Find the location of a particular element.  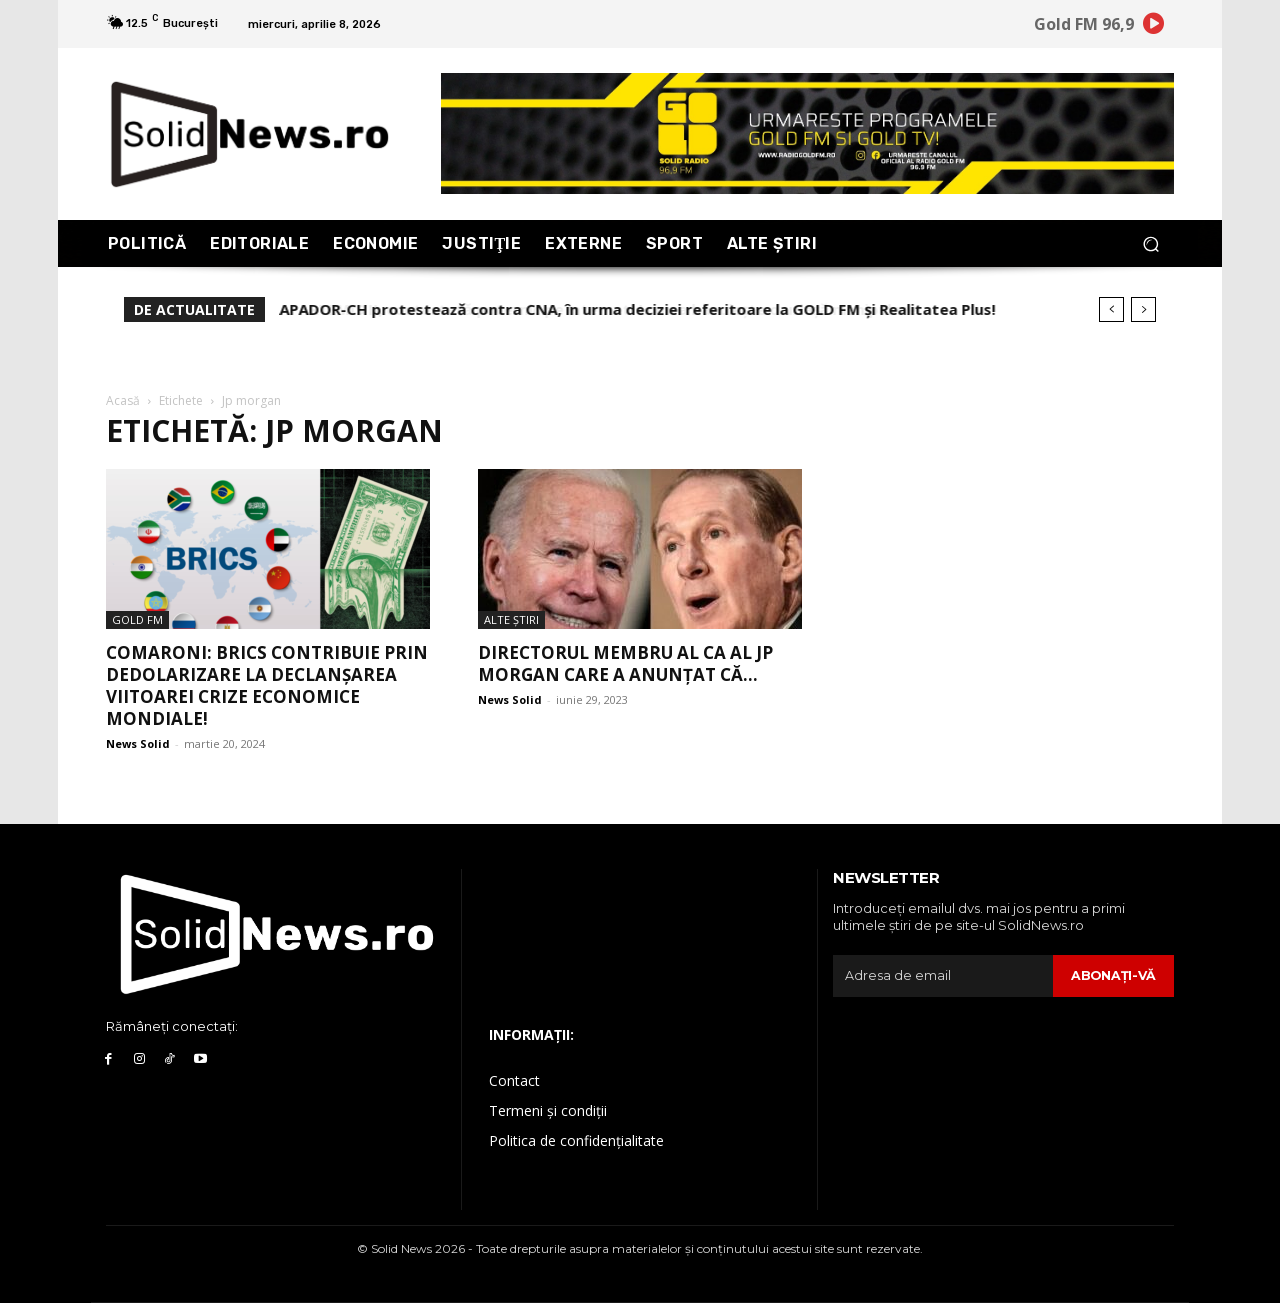

[prev] is located at coordinates (1111, 309).